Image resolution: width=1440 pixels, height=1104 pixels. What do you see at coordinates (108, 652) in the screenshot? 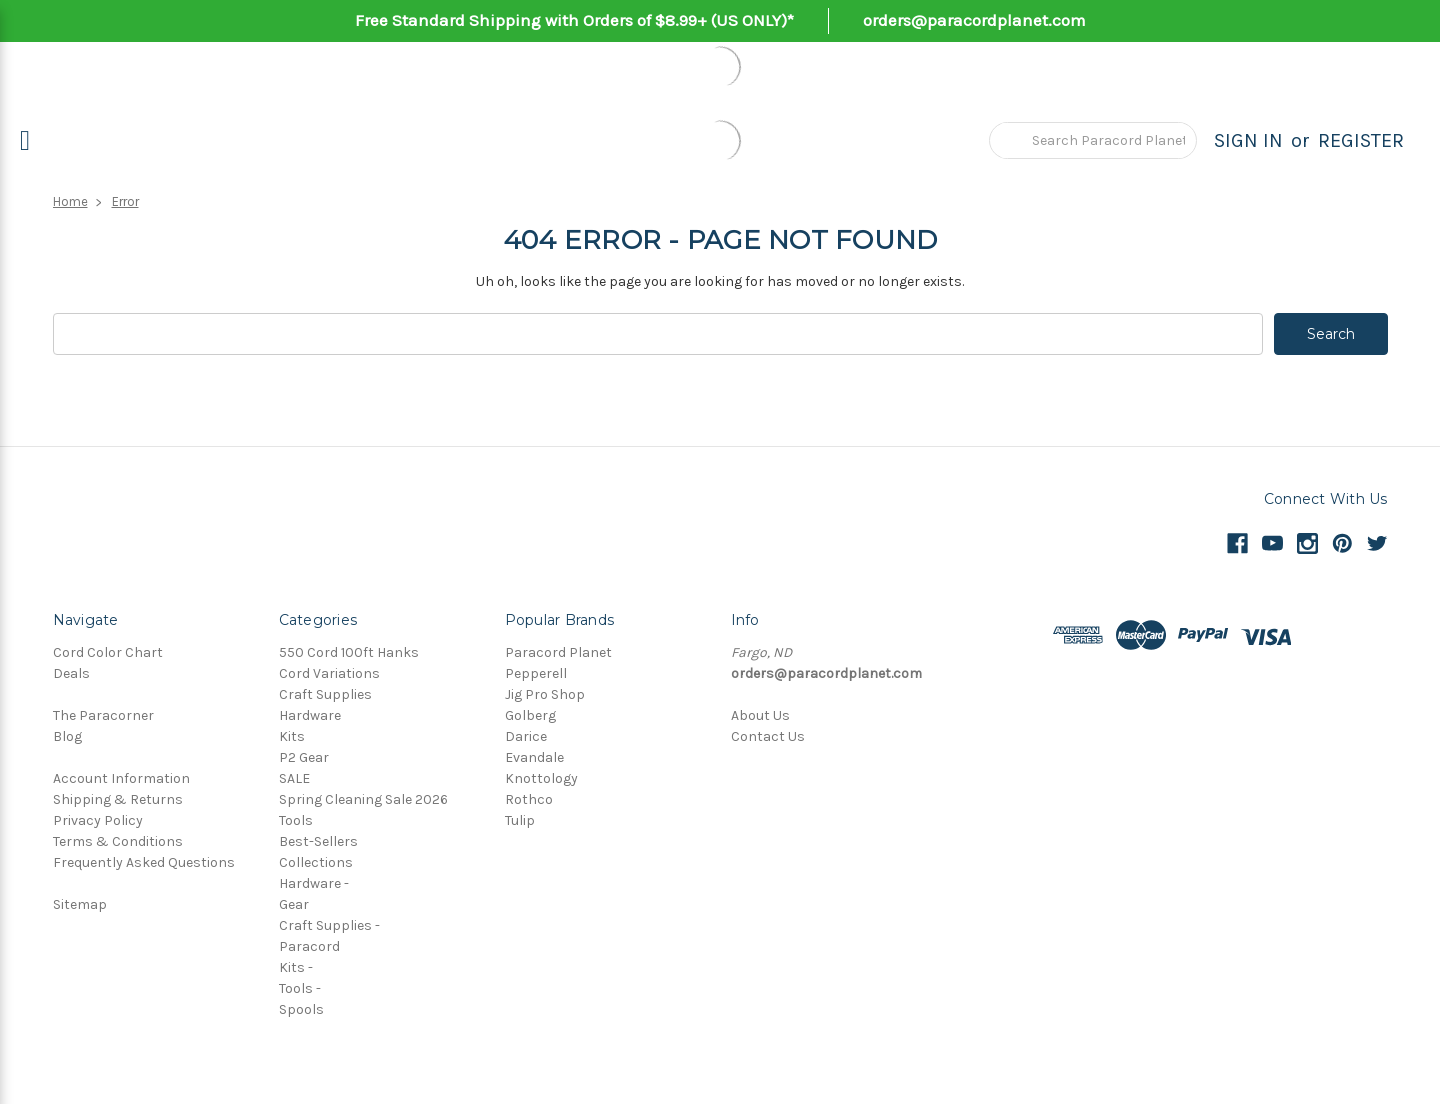
I see `Cord Color Chart` at bounding box center [108, 652].